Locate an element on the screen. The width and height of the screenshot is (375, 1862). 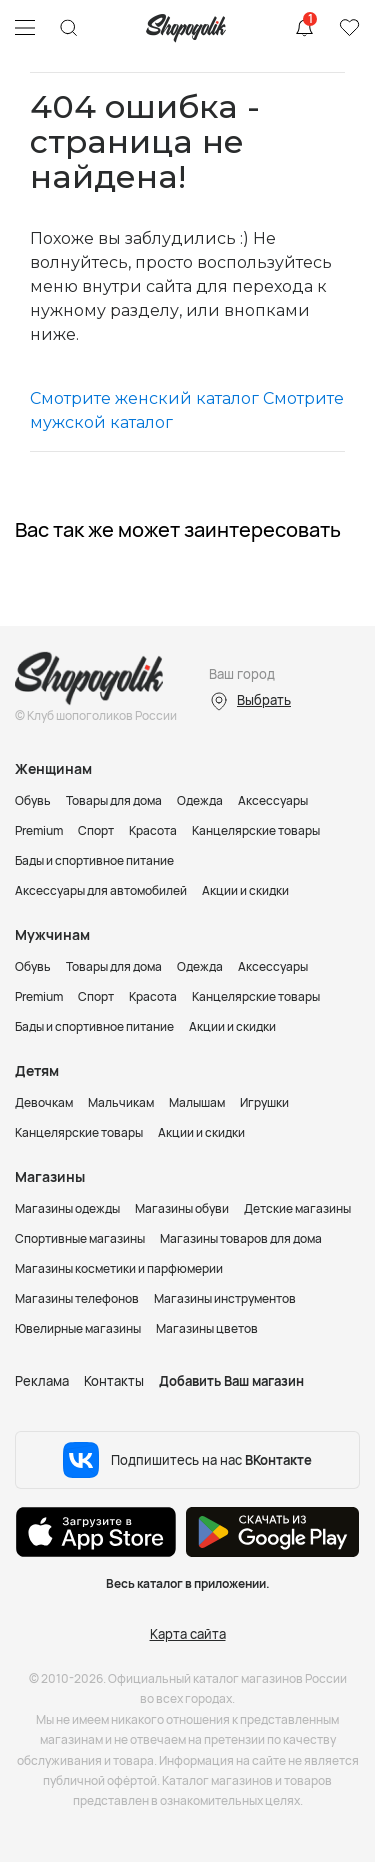
Контакты is located at coordinates (114, 1381).